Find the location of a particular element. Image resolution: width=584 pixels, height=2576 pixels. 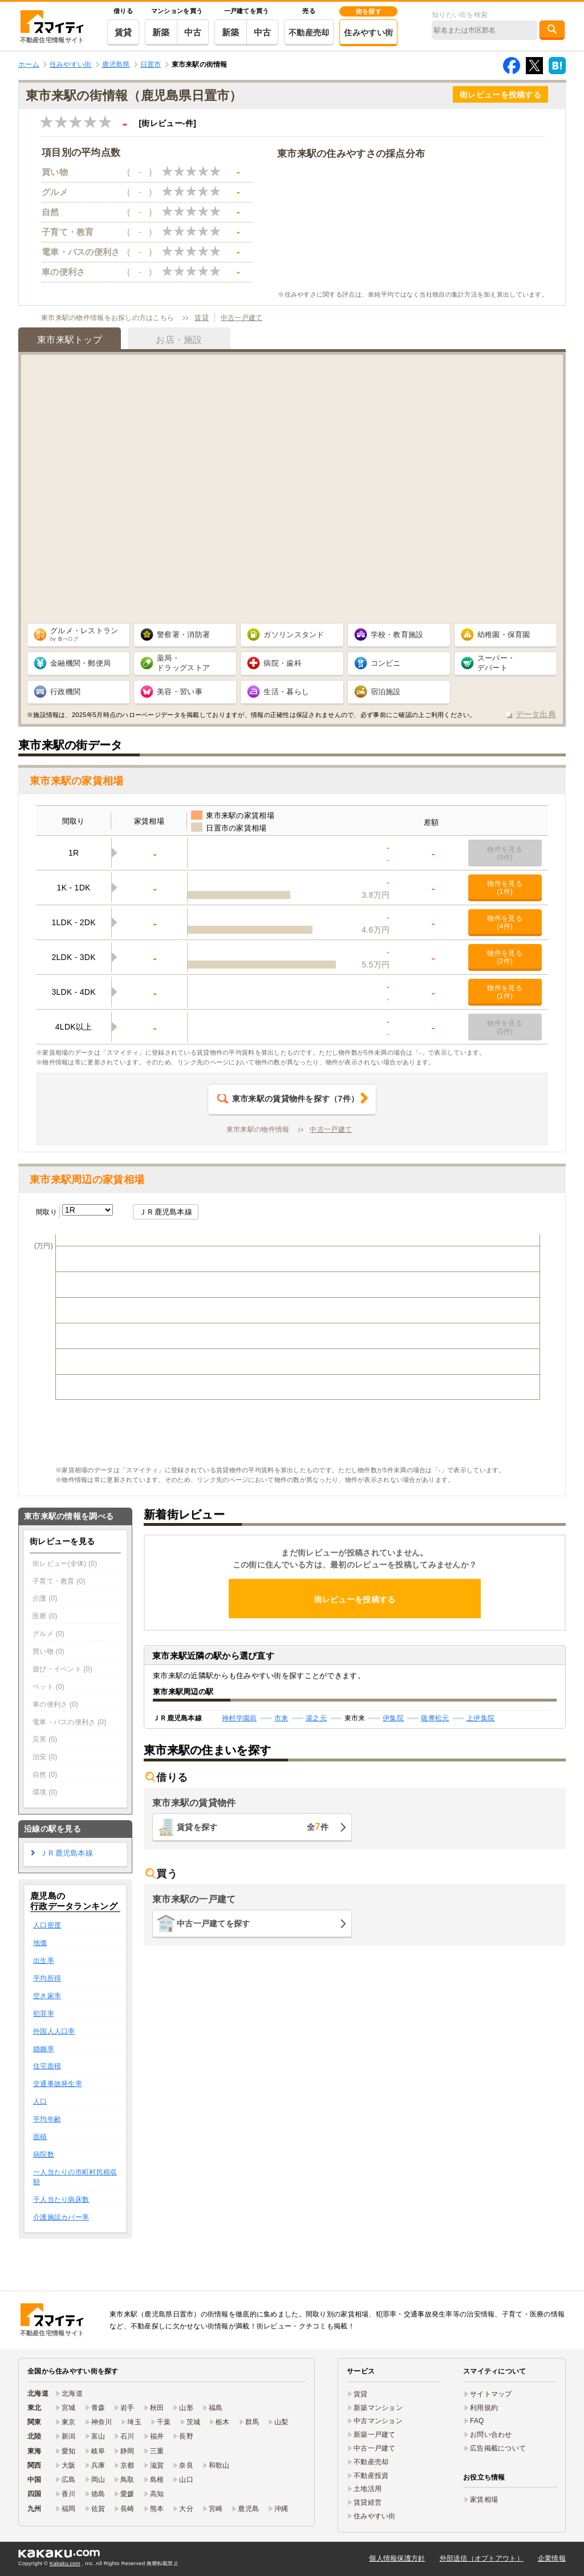

人口 is located at coordinates (40, 2101).